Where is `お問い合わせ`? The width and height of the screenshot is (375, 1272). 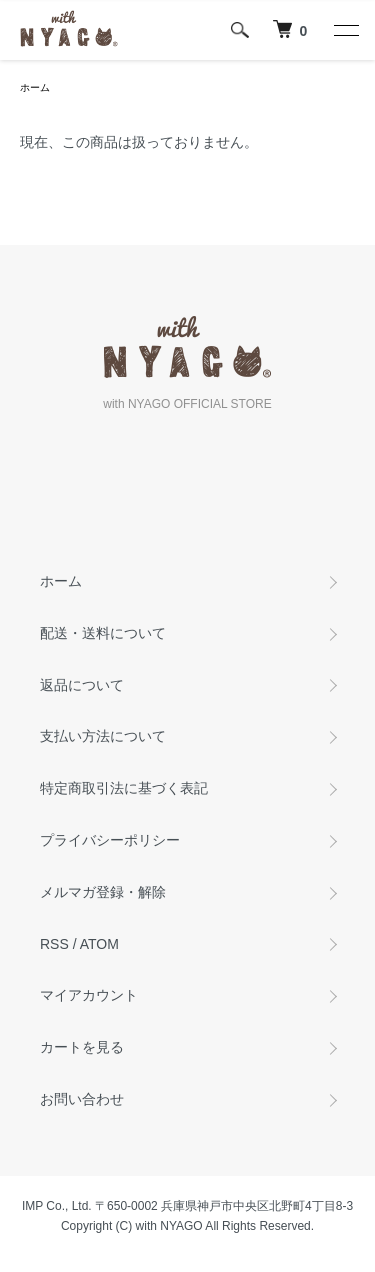 お問い合わせ is located at coordinates (82, 1099).